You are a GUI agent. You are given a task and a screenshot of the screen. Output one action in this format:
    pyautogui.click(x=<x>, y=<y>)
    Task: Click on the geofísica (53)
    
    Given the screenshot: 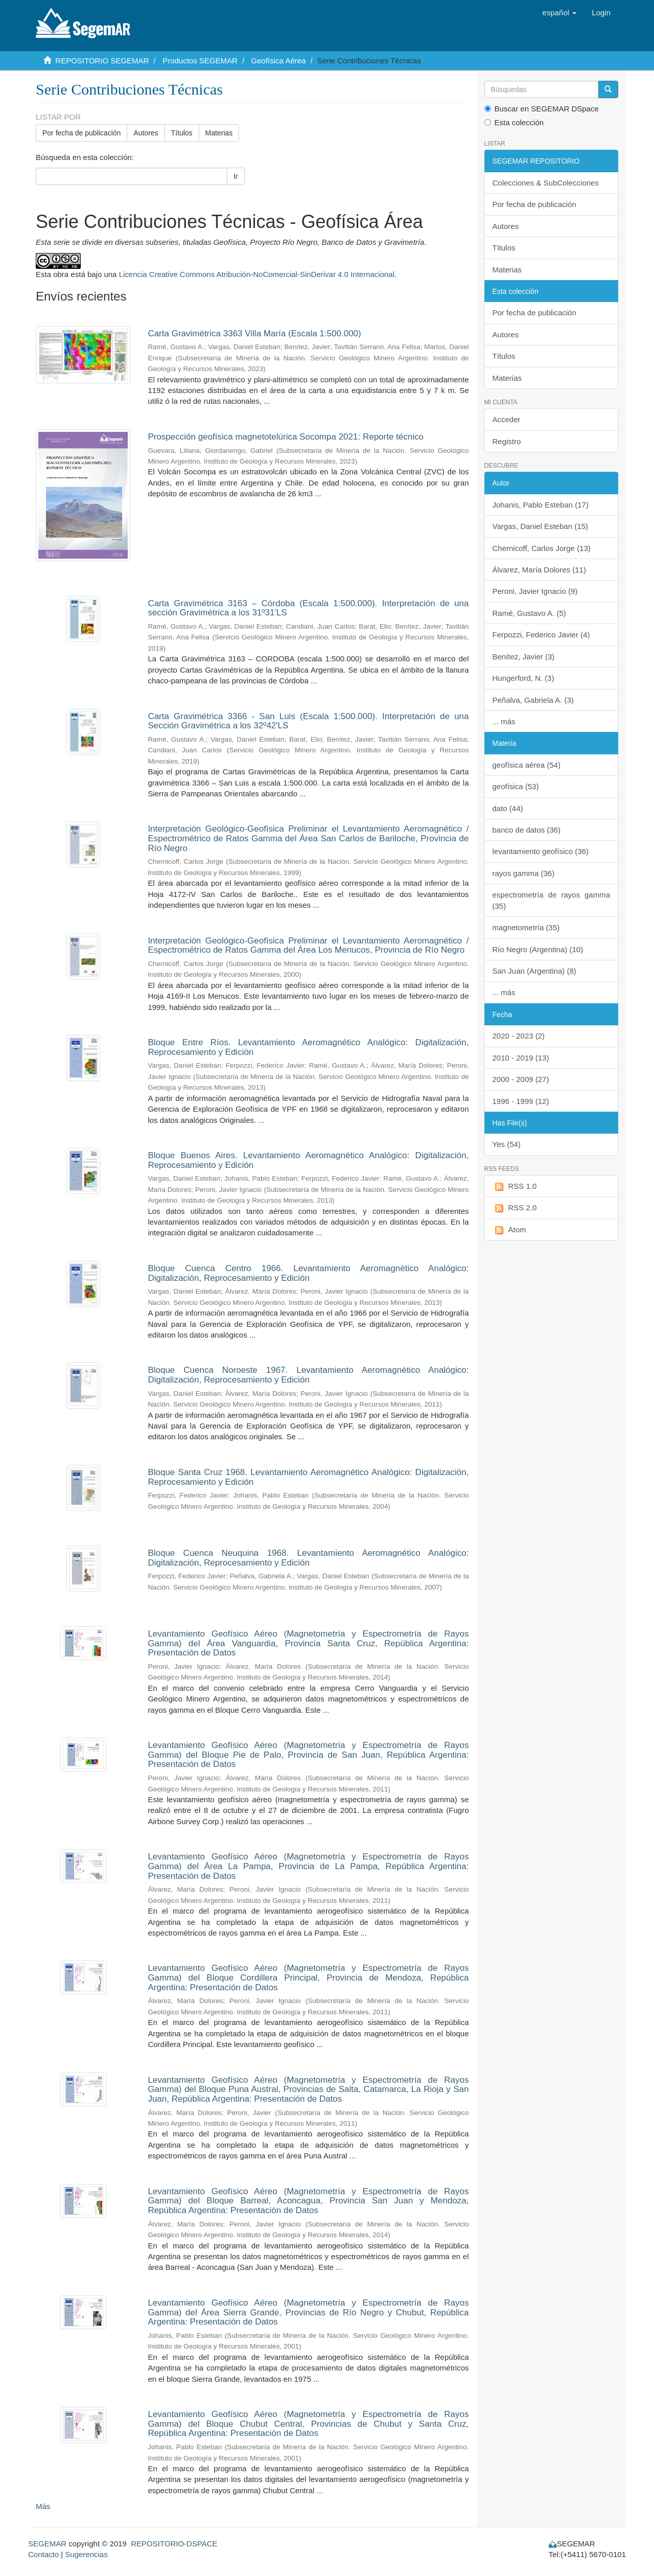 What is the action you would take?
    pyautogui.click(x=516, y=786)
    